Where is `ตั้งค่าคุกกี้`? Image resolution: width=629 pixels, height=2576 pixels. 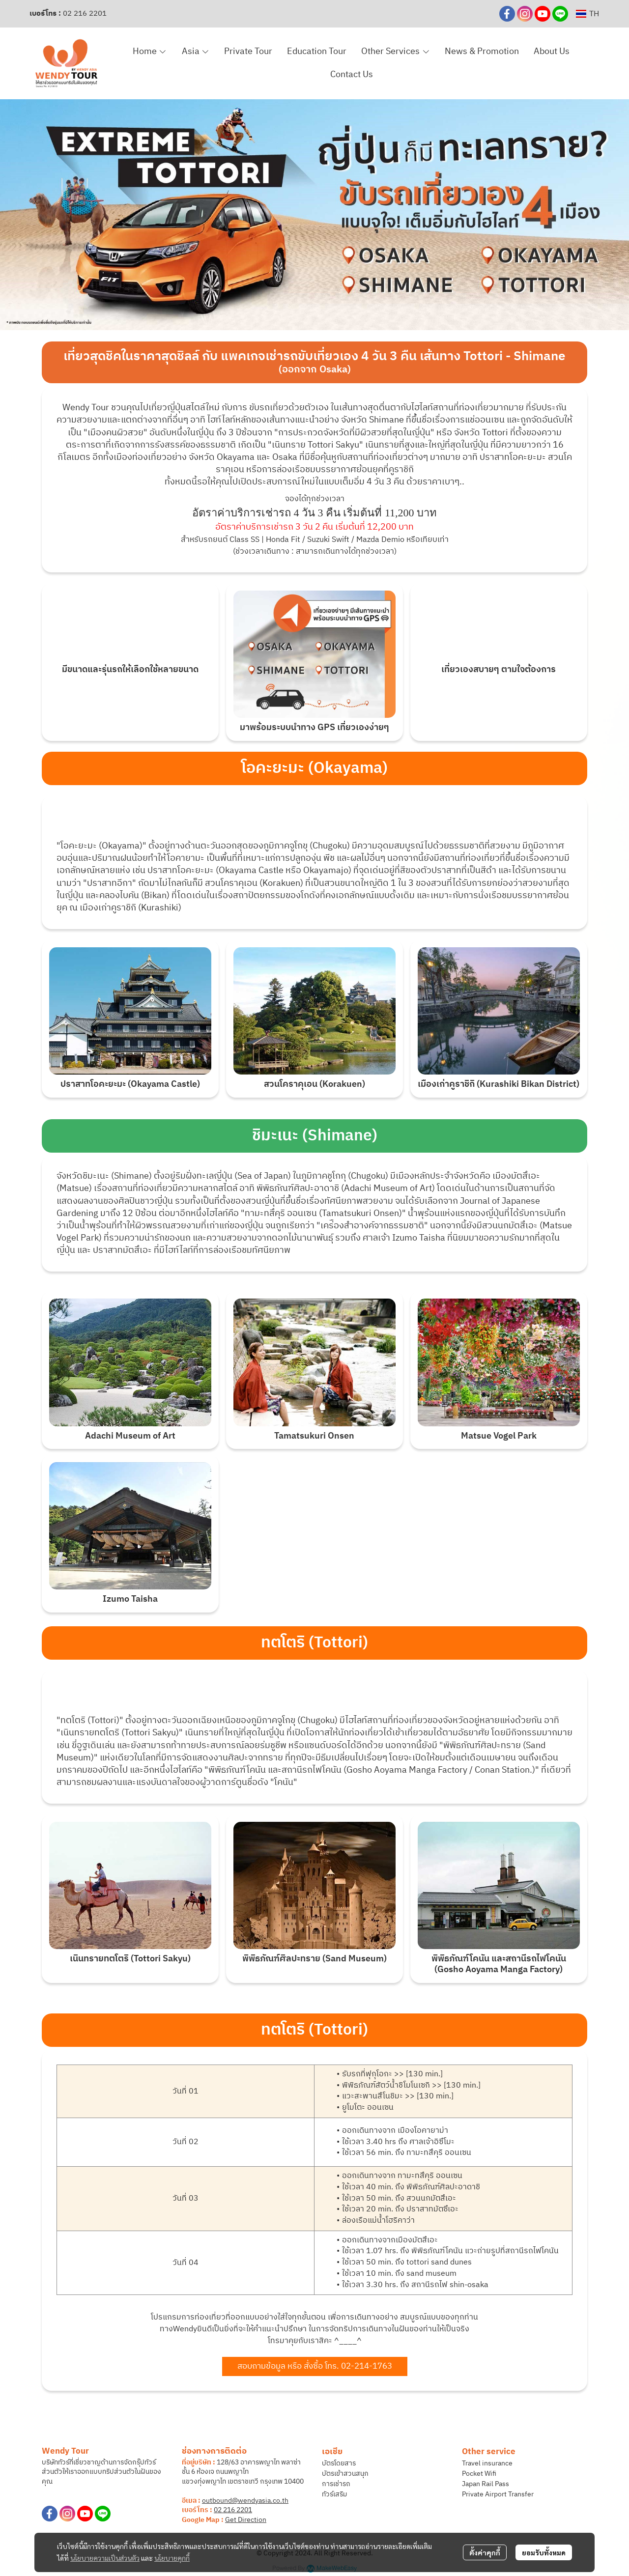
ตั้งค่าคุกกี้ is located at coordinates (484, 2552).